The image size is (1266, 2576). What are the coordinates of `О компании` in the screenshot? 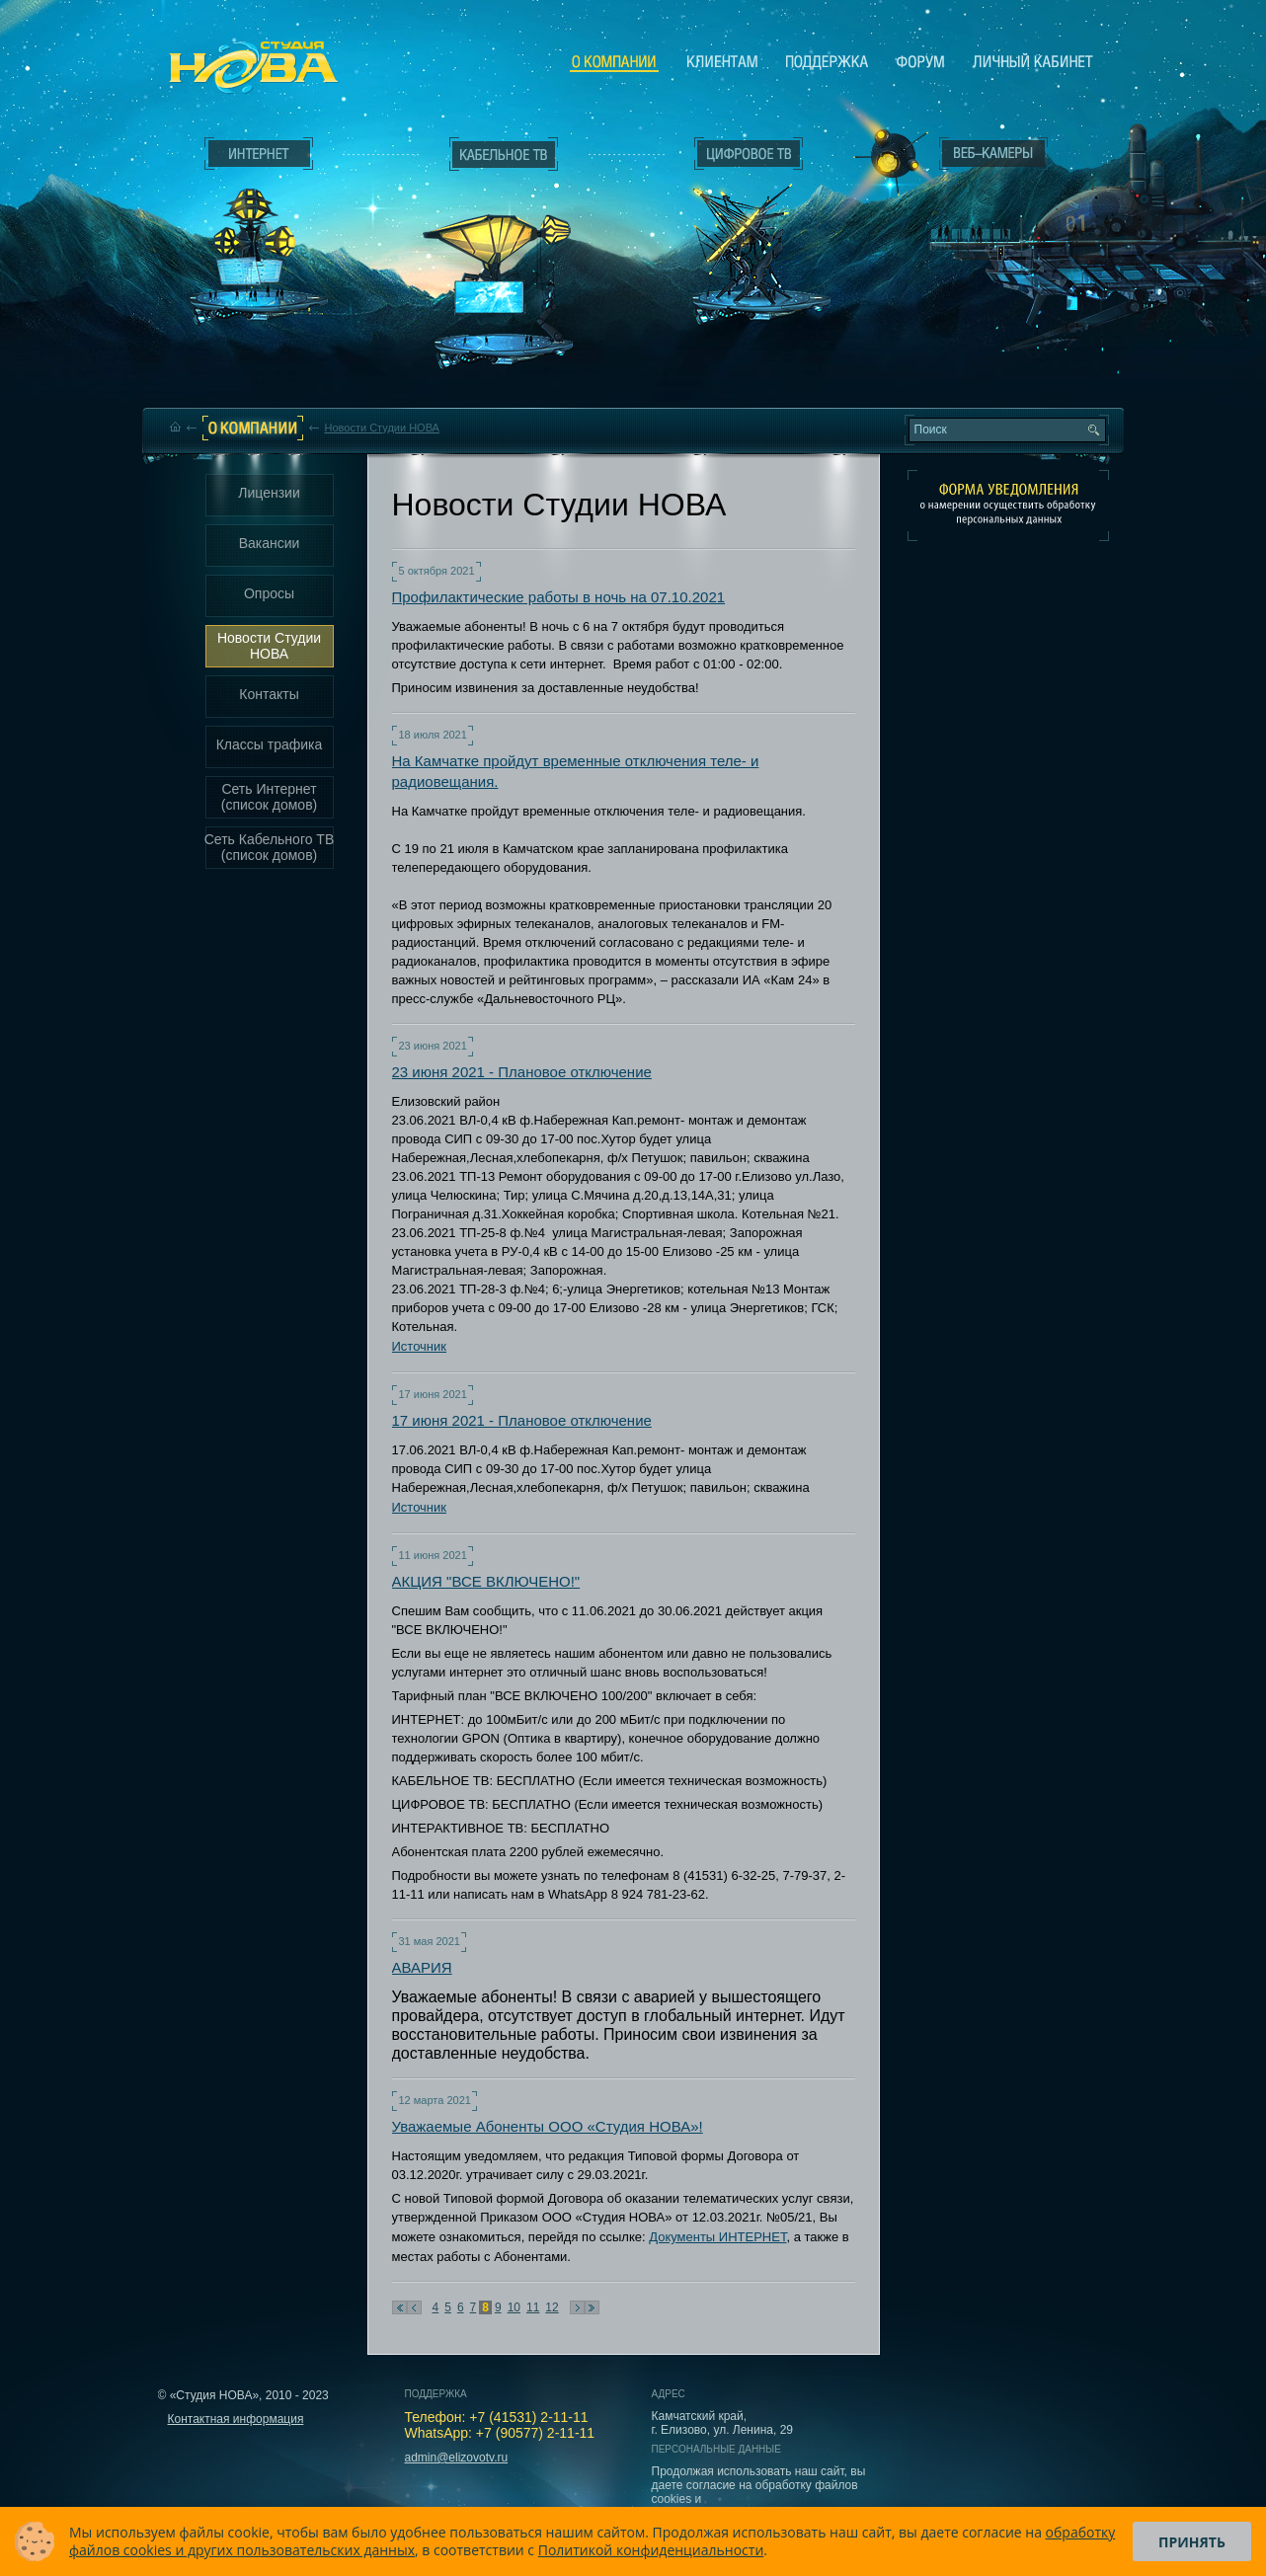 It's located at (614, 62).